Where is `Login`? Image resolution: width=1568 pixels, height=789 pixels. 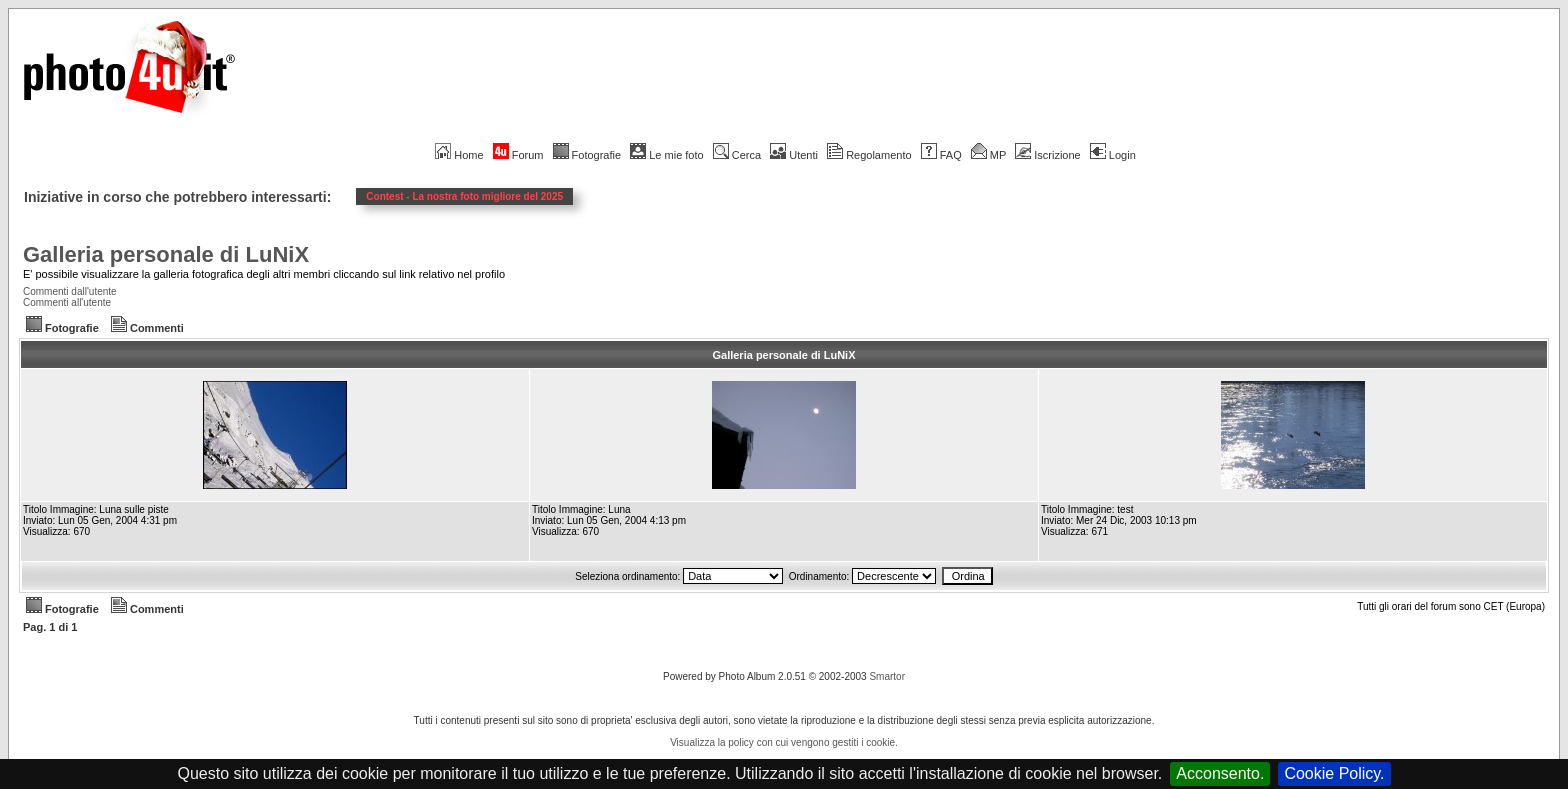
Login is located at coordinates (1113, 155).